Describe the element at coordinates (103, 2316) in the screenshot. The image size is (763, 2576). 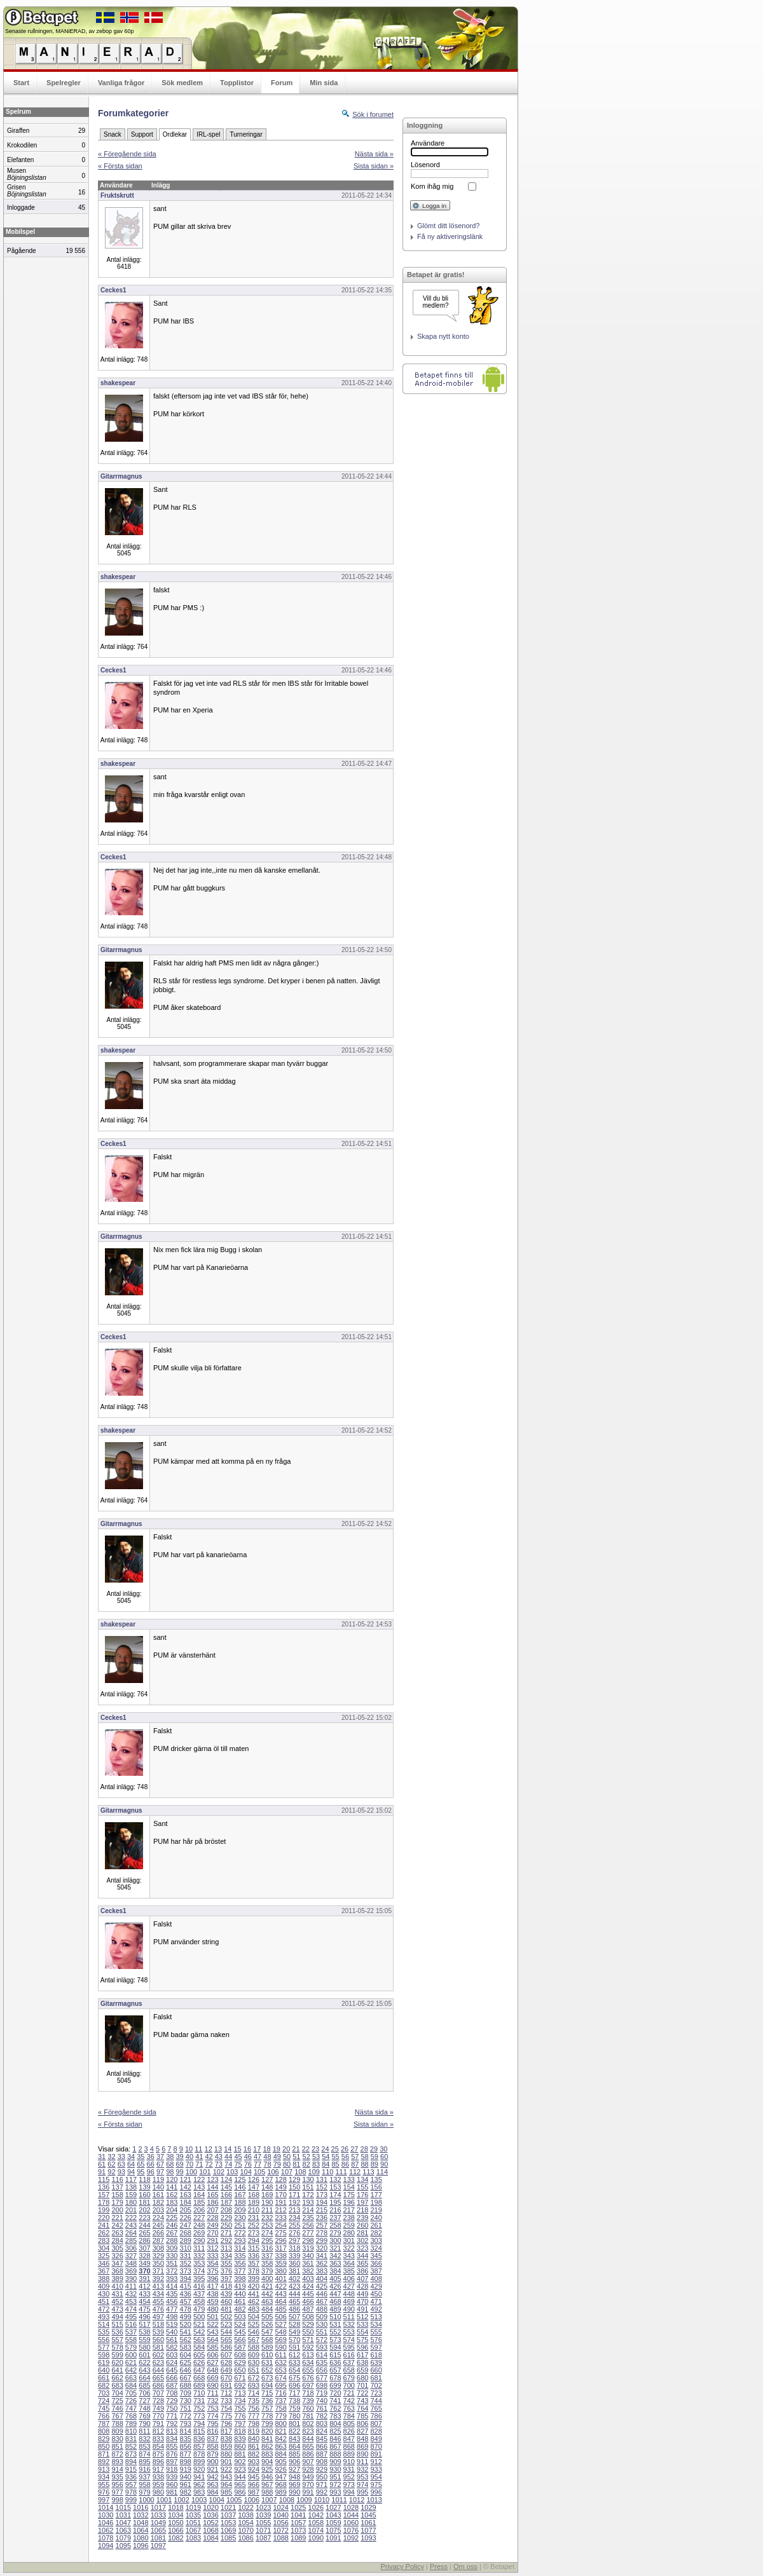
I see `493` at that location.